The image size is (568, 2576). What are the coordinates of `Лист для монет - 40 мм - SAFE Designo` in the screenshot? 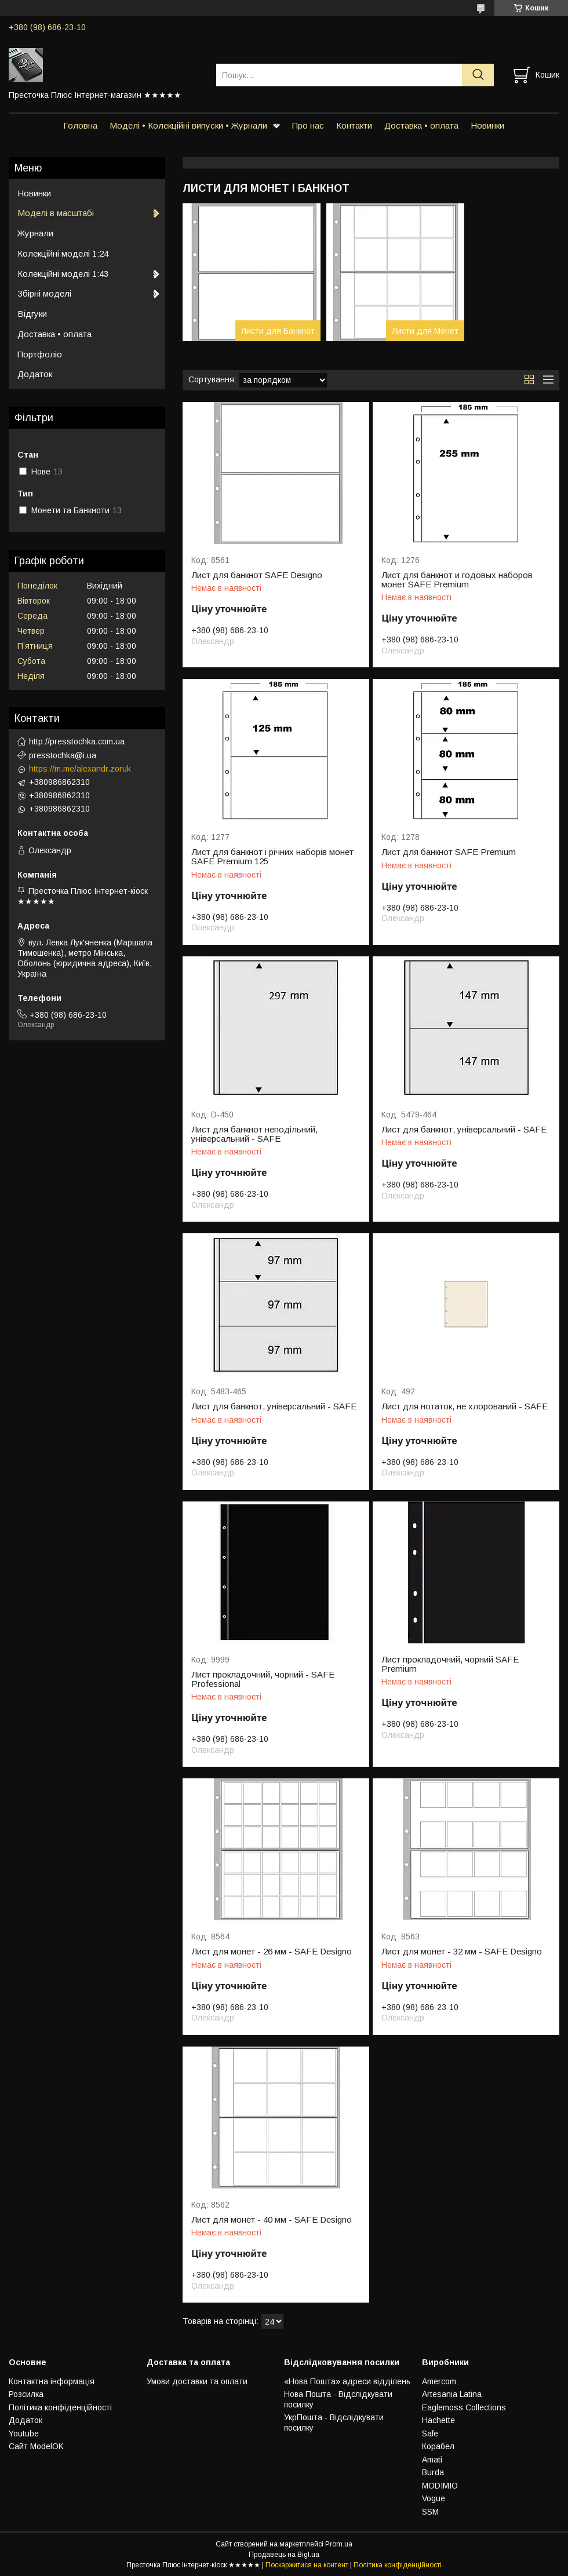 It's located at (271, 2219).